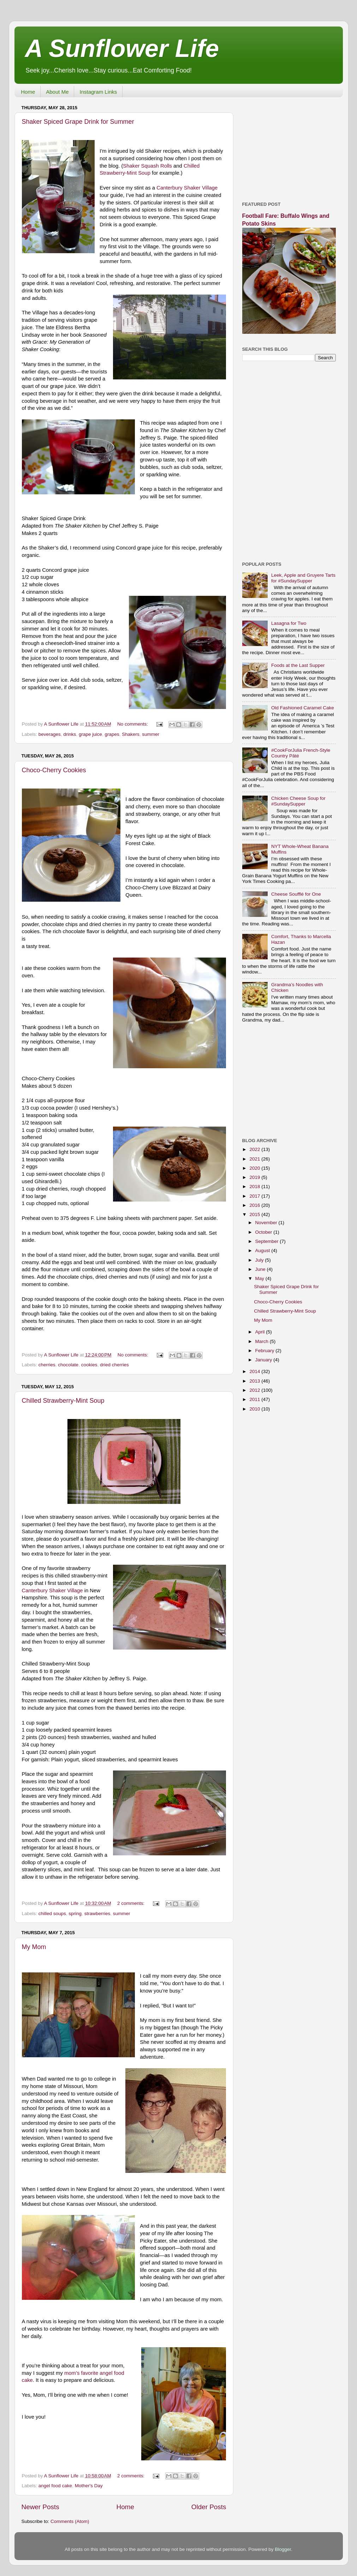 The width and height of the screenshot is (357, 2576). I want to click on 2010, so click(255, 1409).